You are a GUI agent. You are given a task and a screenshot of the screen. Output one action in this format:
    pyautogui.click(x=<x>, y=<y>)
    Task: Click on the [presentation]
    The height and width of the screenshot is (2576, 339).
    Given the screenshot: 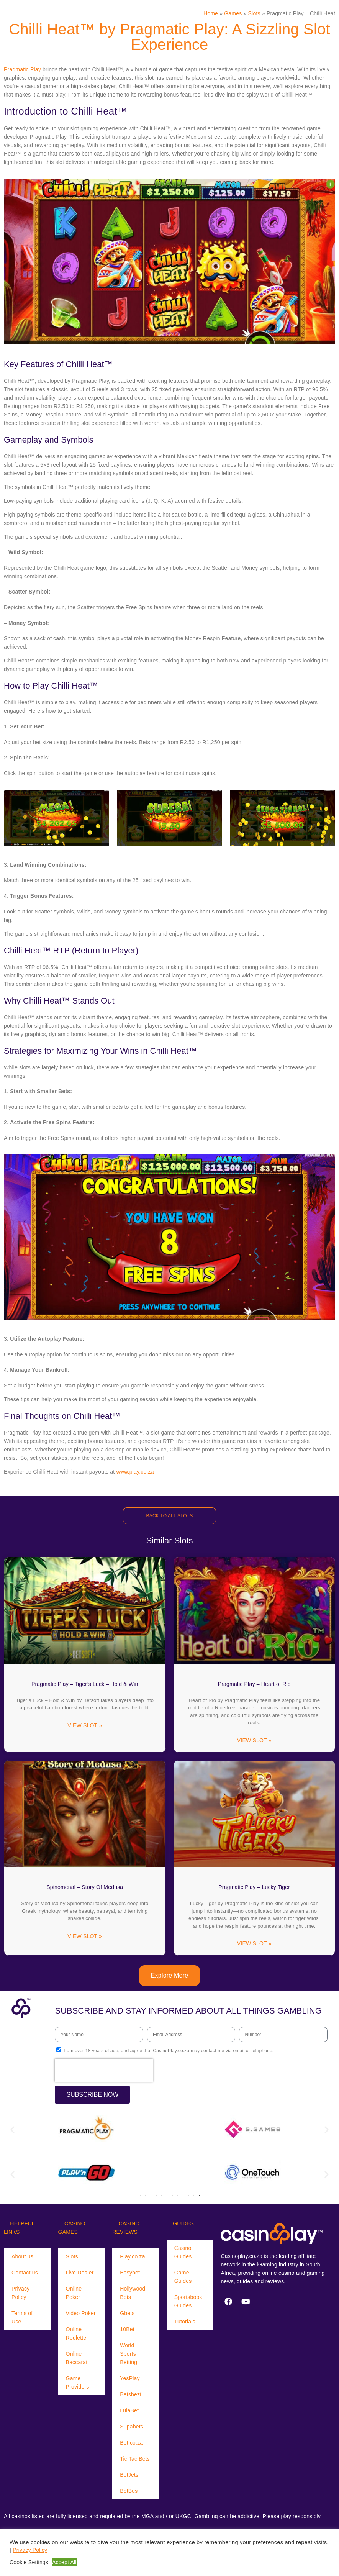 What is the action you would take?
    pyautogui.click(x=104, y=2070)
    